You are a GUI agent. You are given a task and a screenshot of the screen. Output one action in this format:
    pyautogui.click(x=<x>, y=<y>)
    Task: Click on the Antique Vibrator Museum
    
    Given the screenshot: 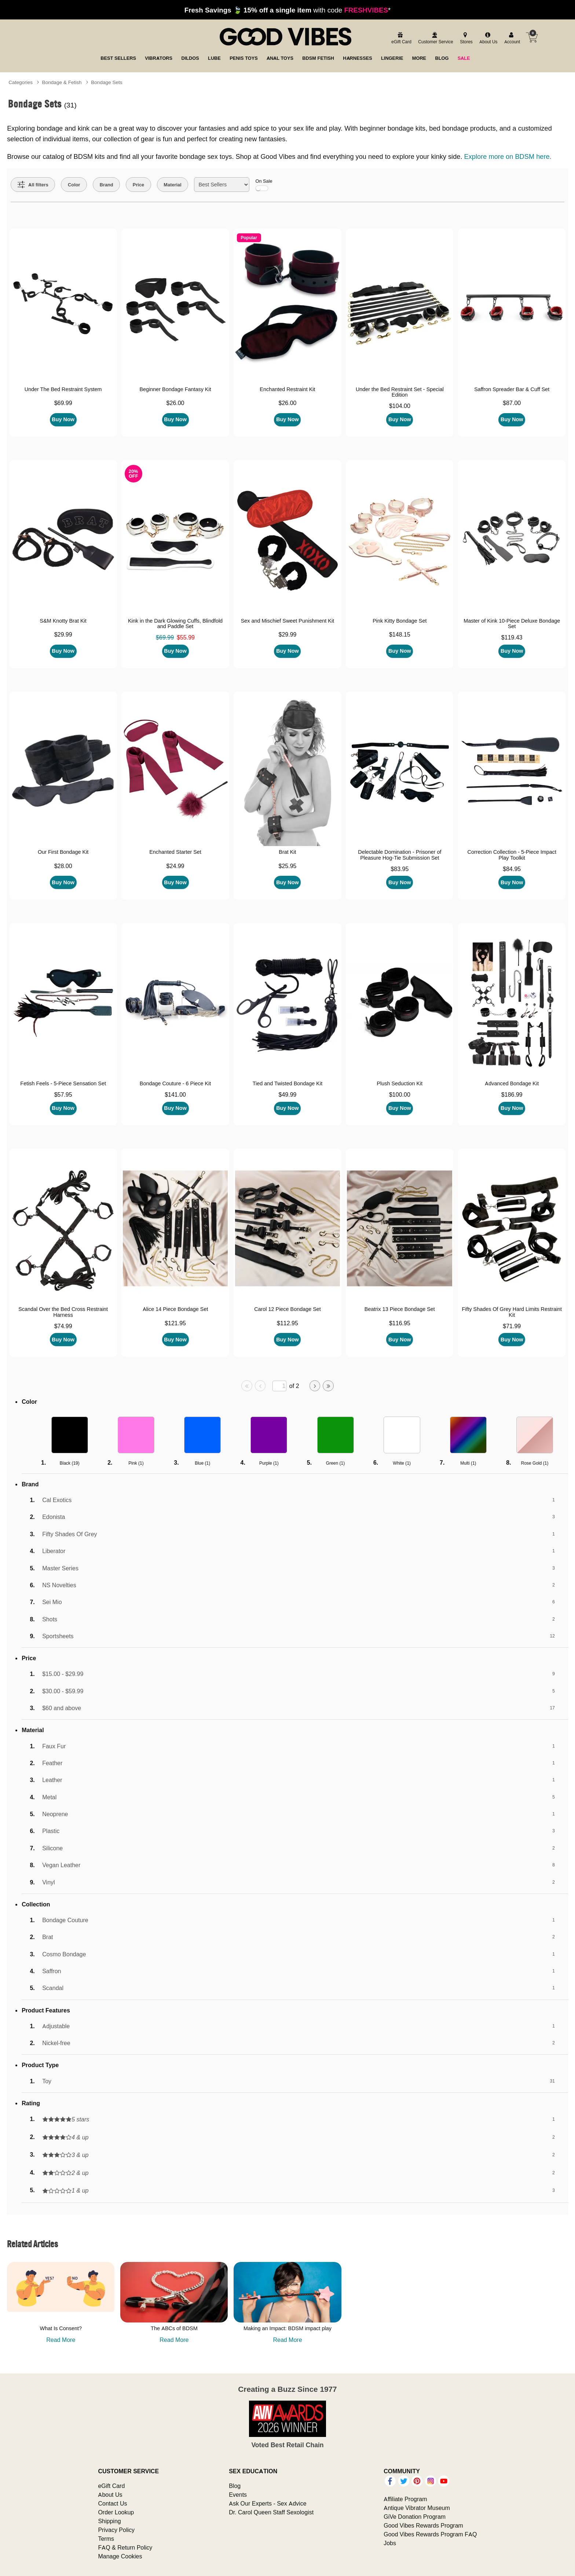 What is the action you would take?
    pyautogui.click(x=417, y=2507)
    